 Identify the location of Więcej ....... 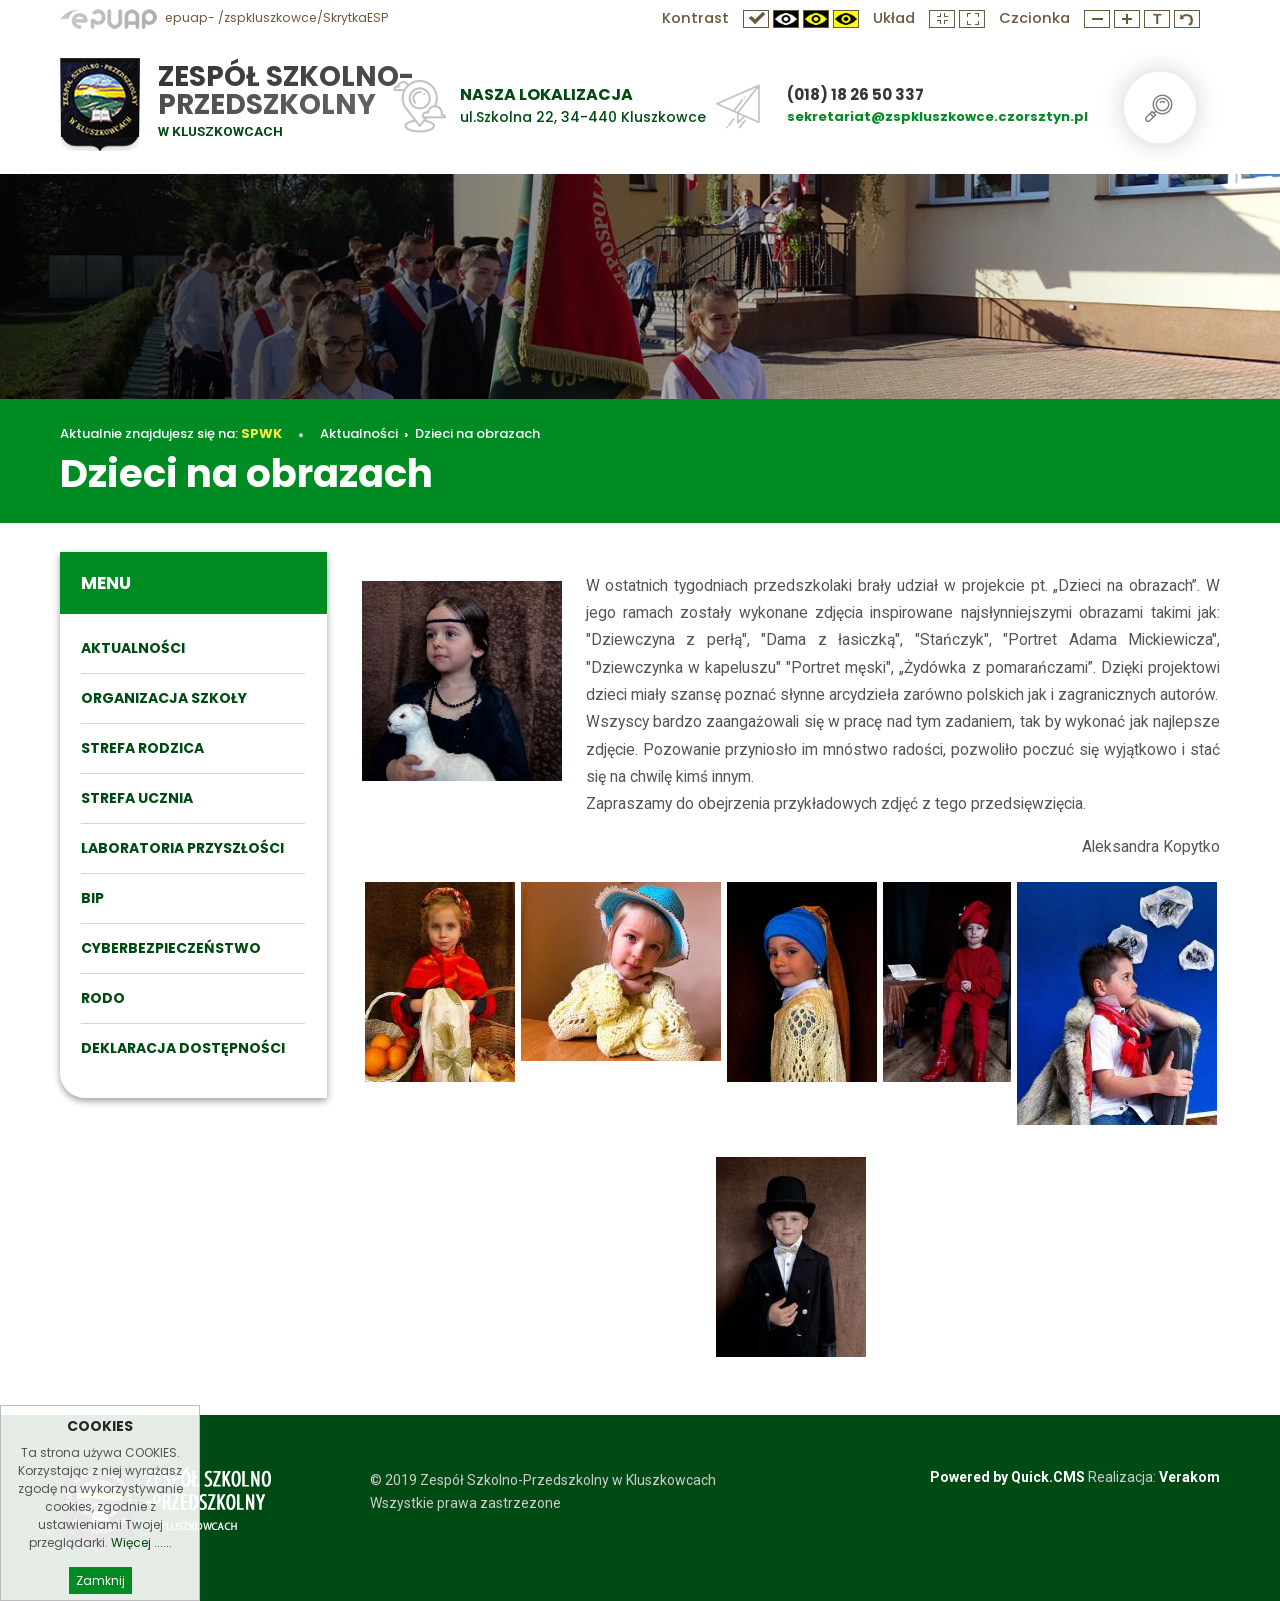
(141, 1558).